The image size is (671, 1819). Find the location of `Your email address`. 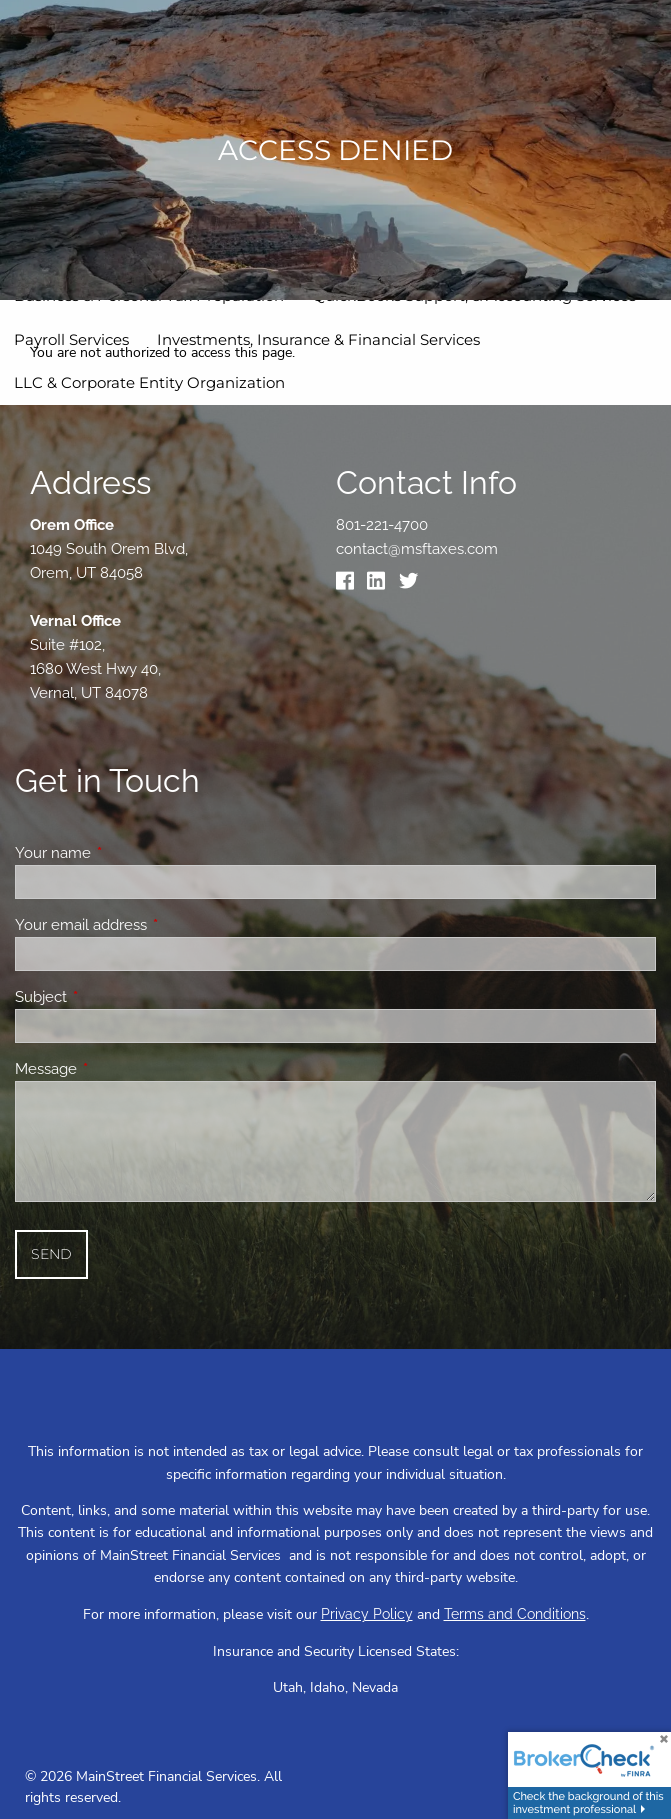

Your email address is located at coordinates (153, 925).